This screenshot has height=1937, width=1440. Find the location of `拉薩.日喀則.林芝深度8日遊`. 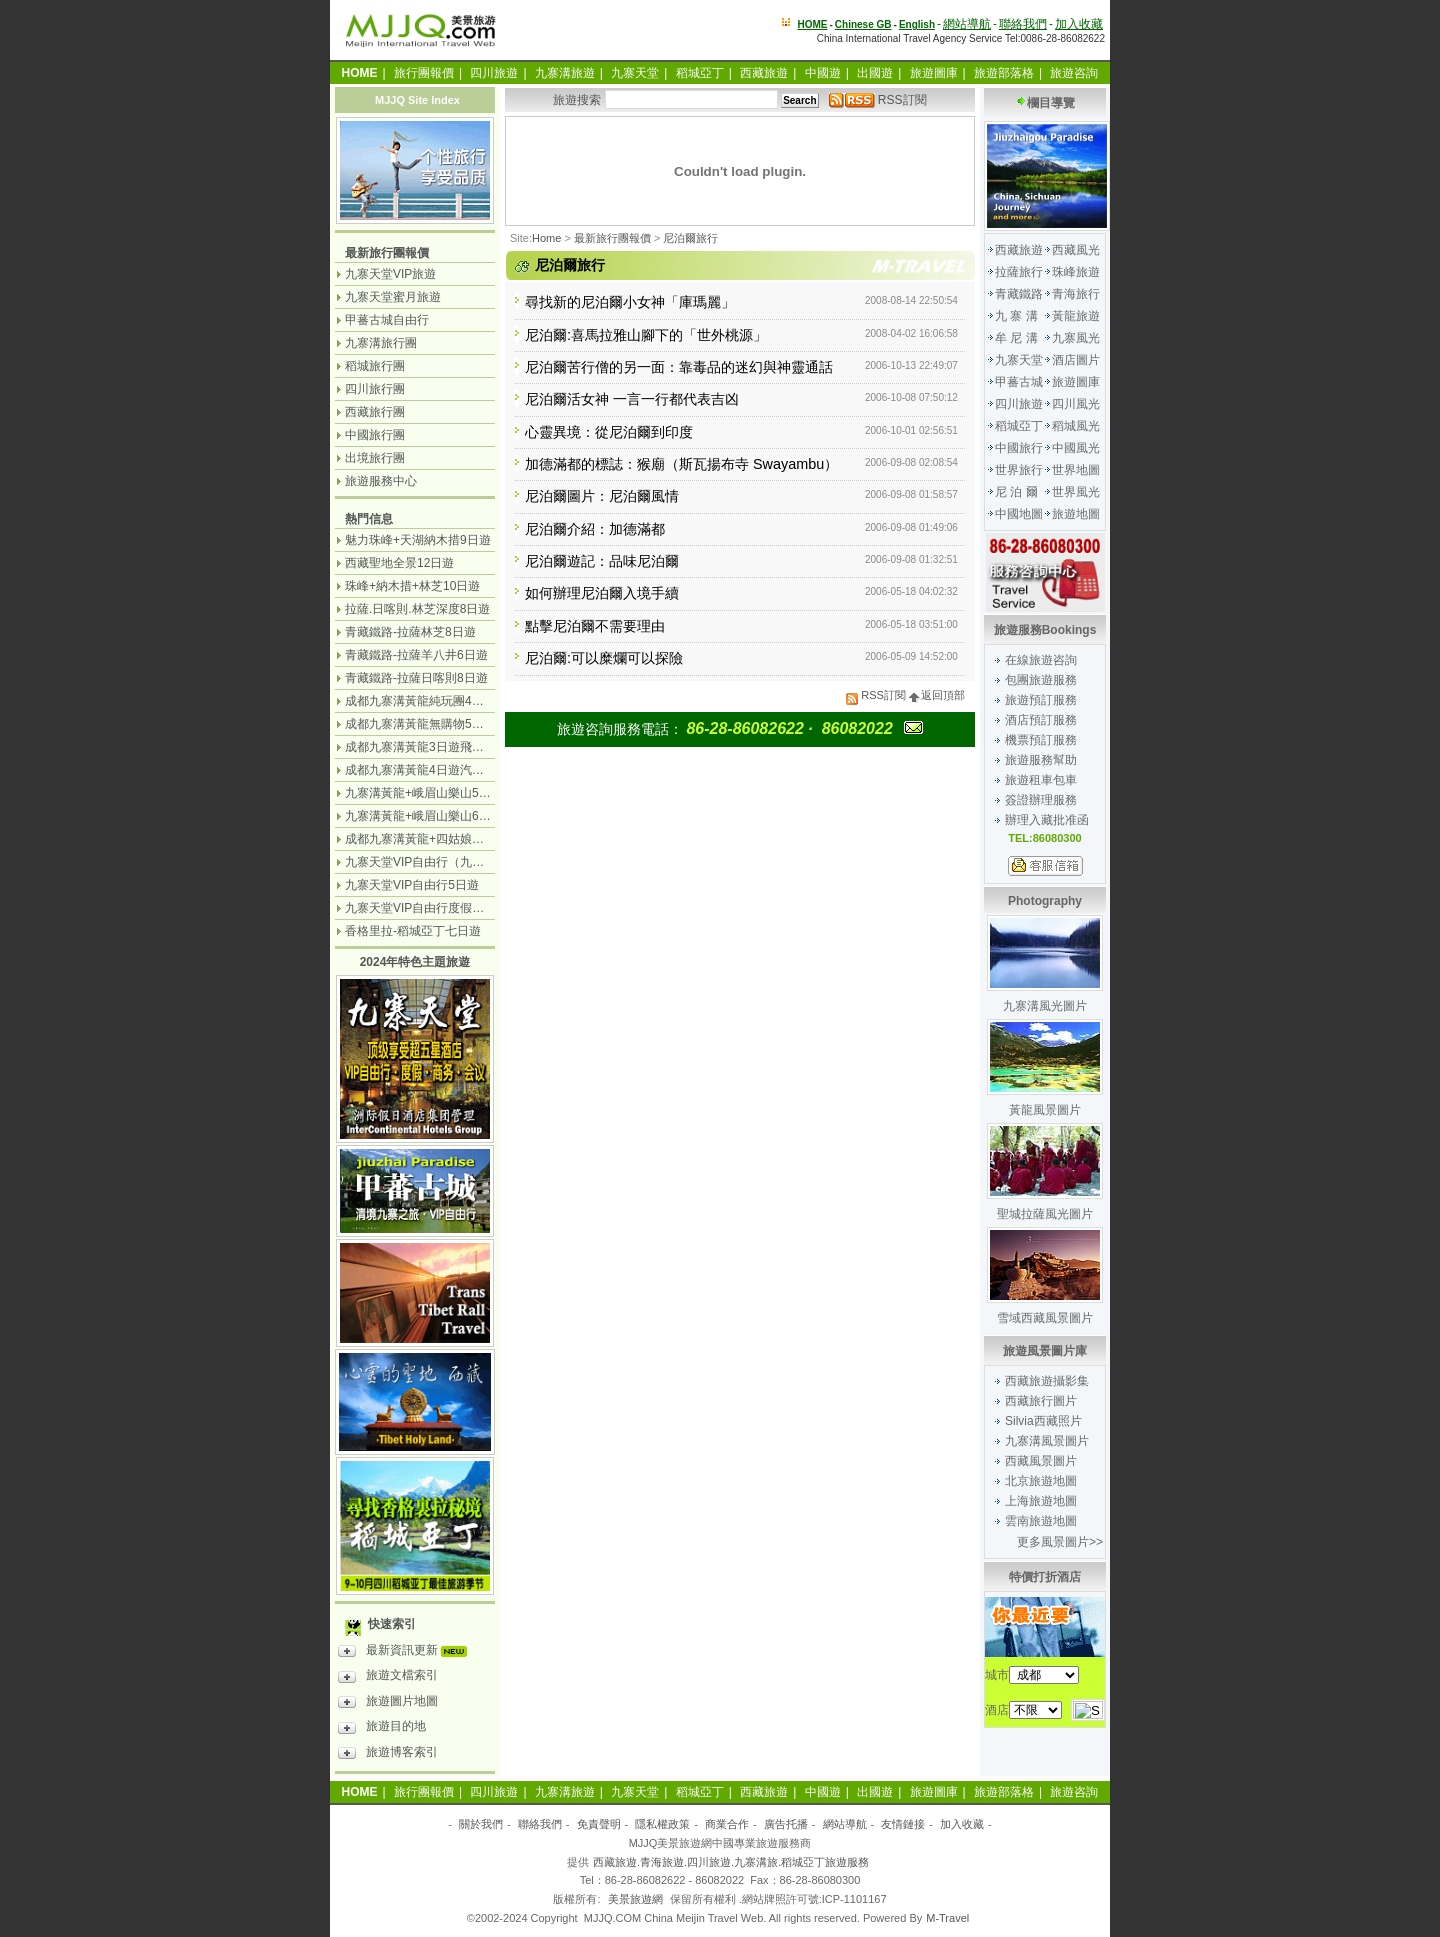

拉薩.日喀則.林芝深度8日遊 is located at coordinates (417, 609).